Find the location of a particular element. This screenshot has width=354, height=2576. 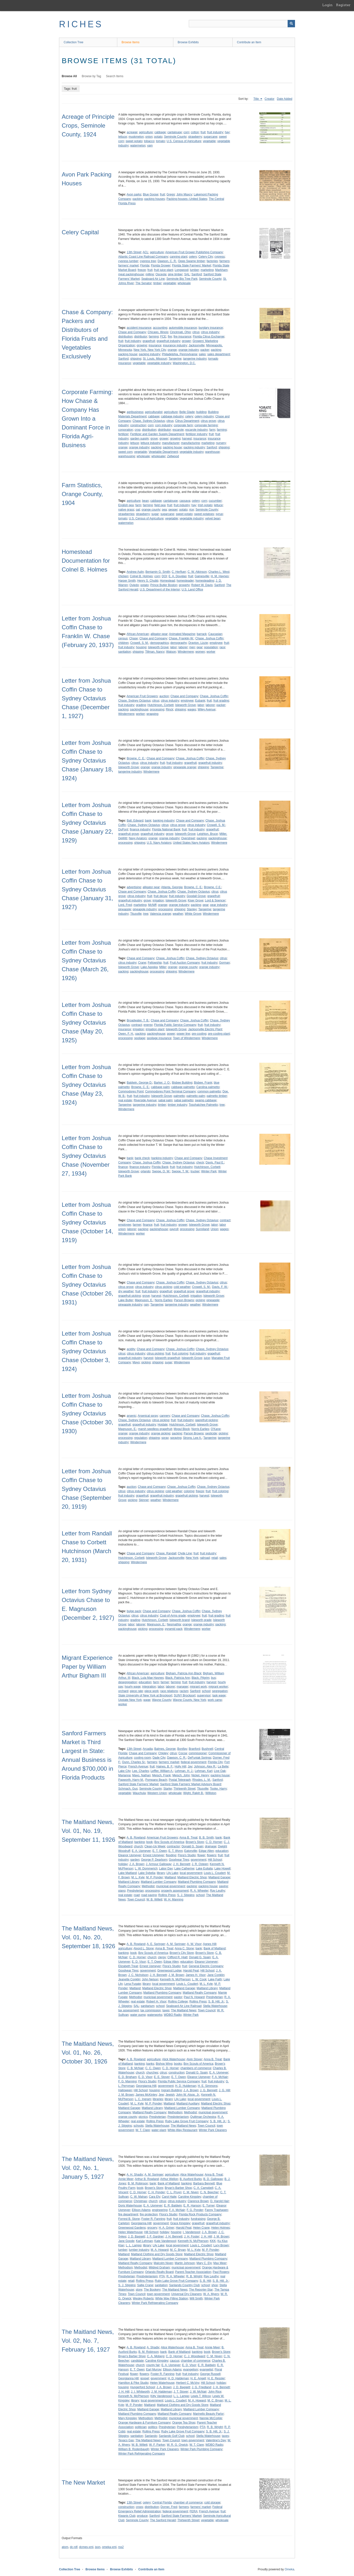

Jane Goode is located at coordinates (126, 2241).